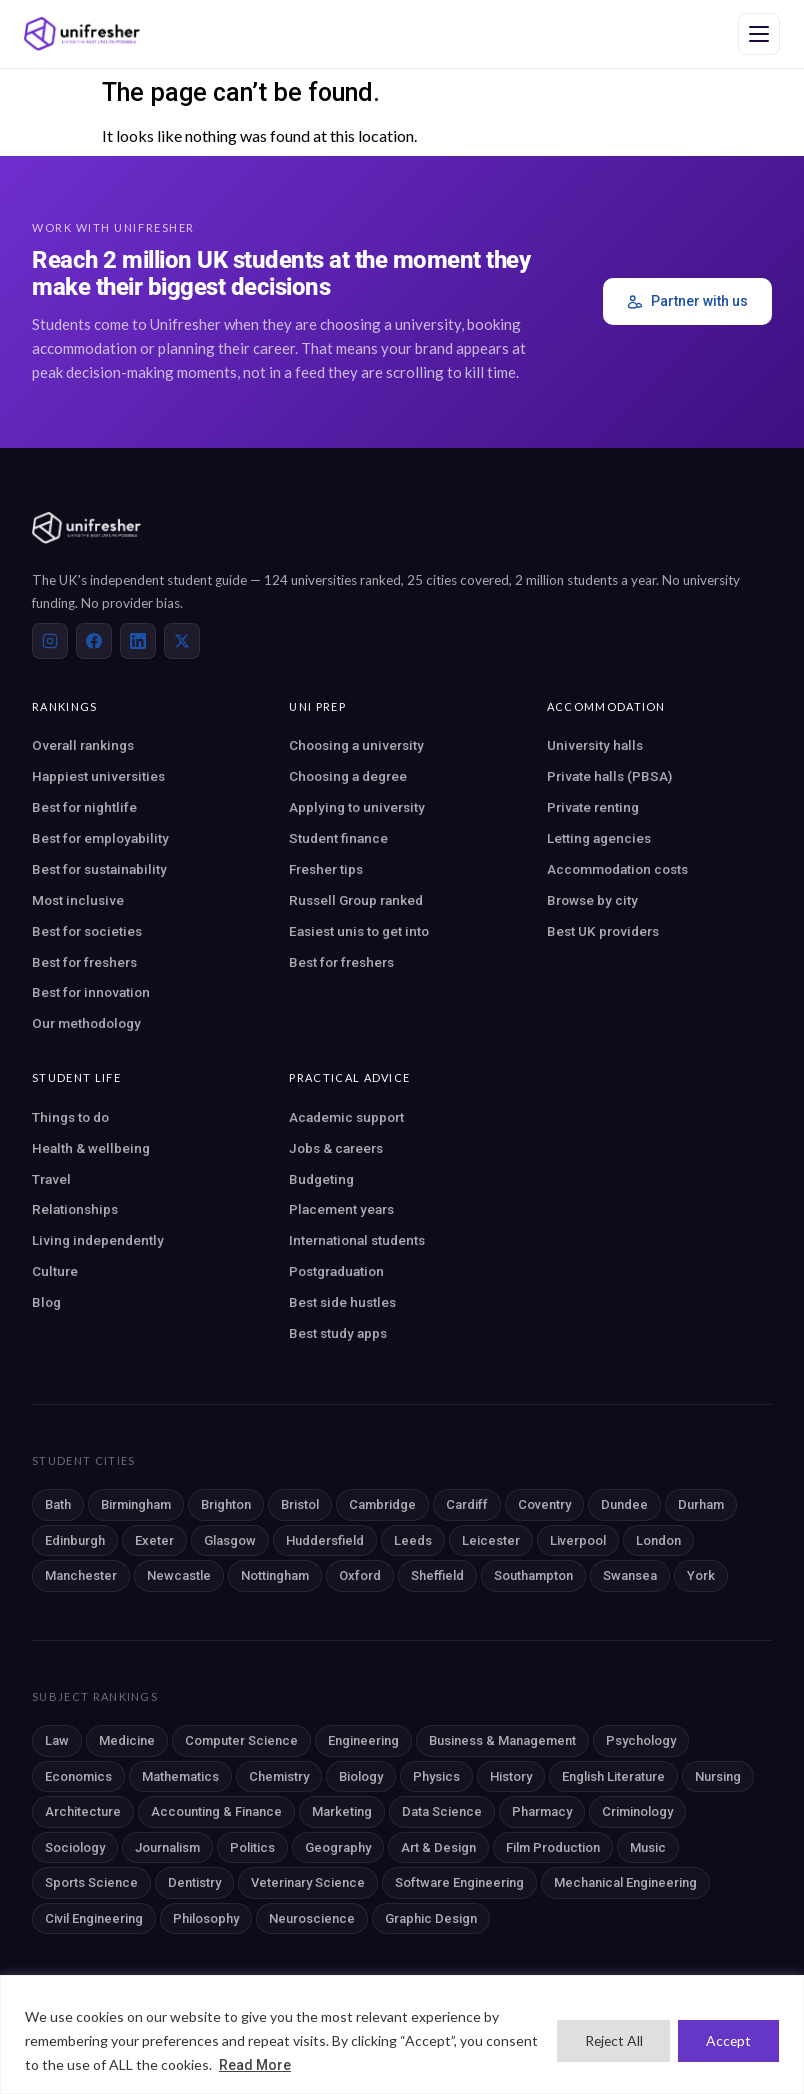  What do you see at coordinates (84, 962) in the screenshot?
I see `Best for freshers` at bounding box center [84, 962].